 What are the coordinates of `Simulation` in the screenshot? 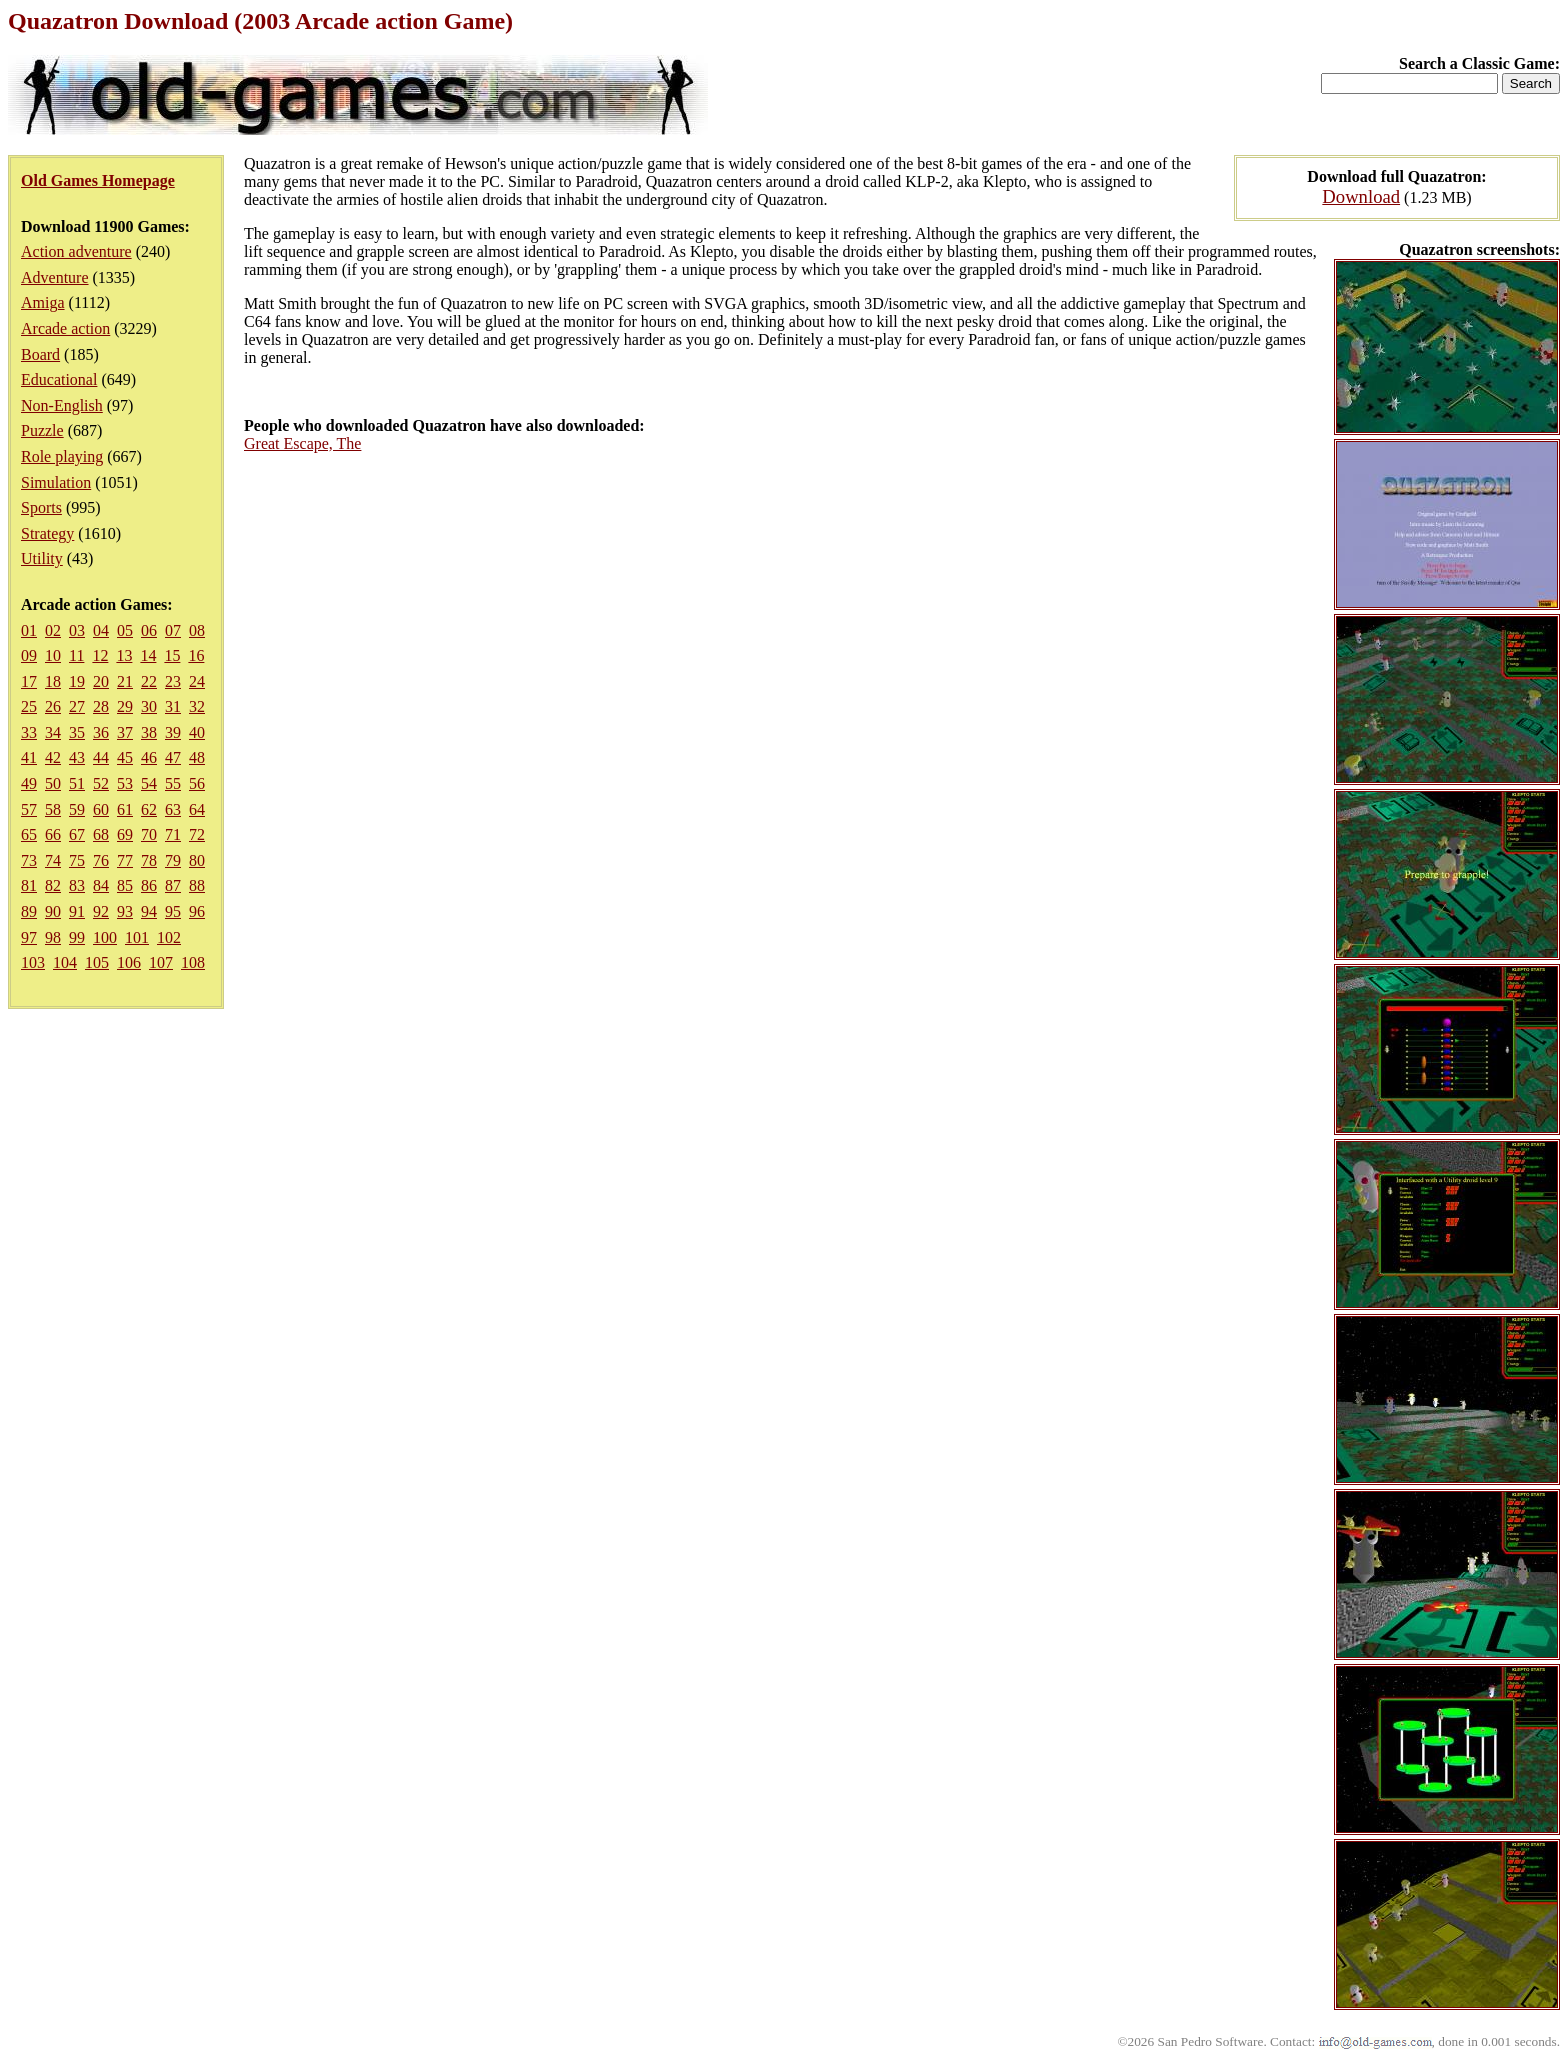 It's located at (56, 482).